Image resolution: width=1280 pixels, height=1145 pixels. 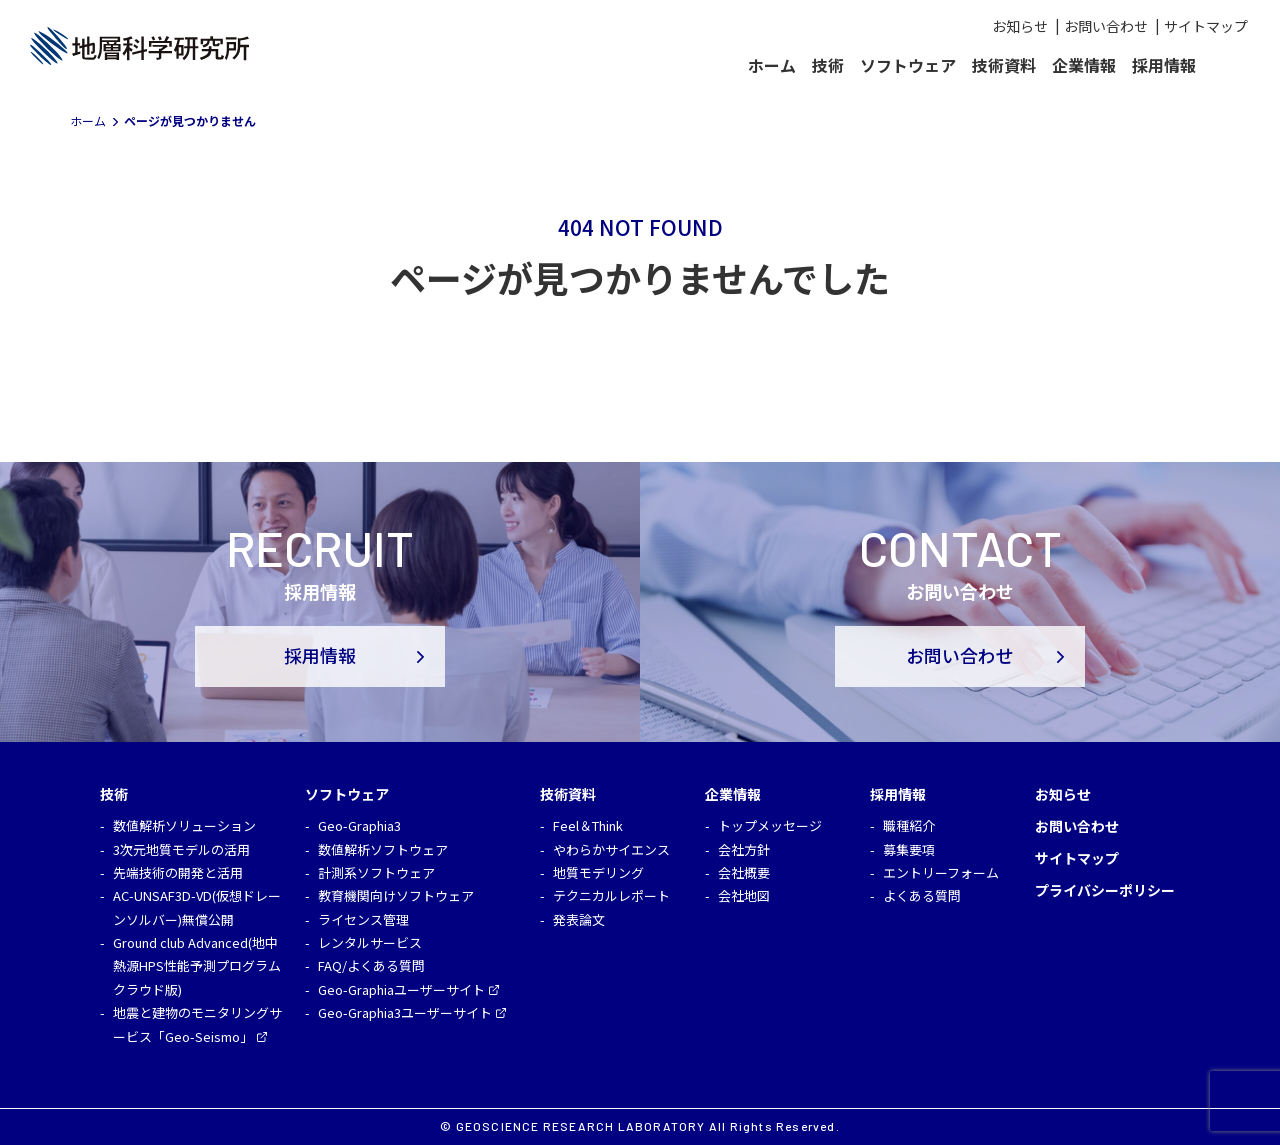 I want to click on ライセンス管理, so click(x=363, y=919).